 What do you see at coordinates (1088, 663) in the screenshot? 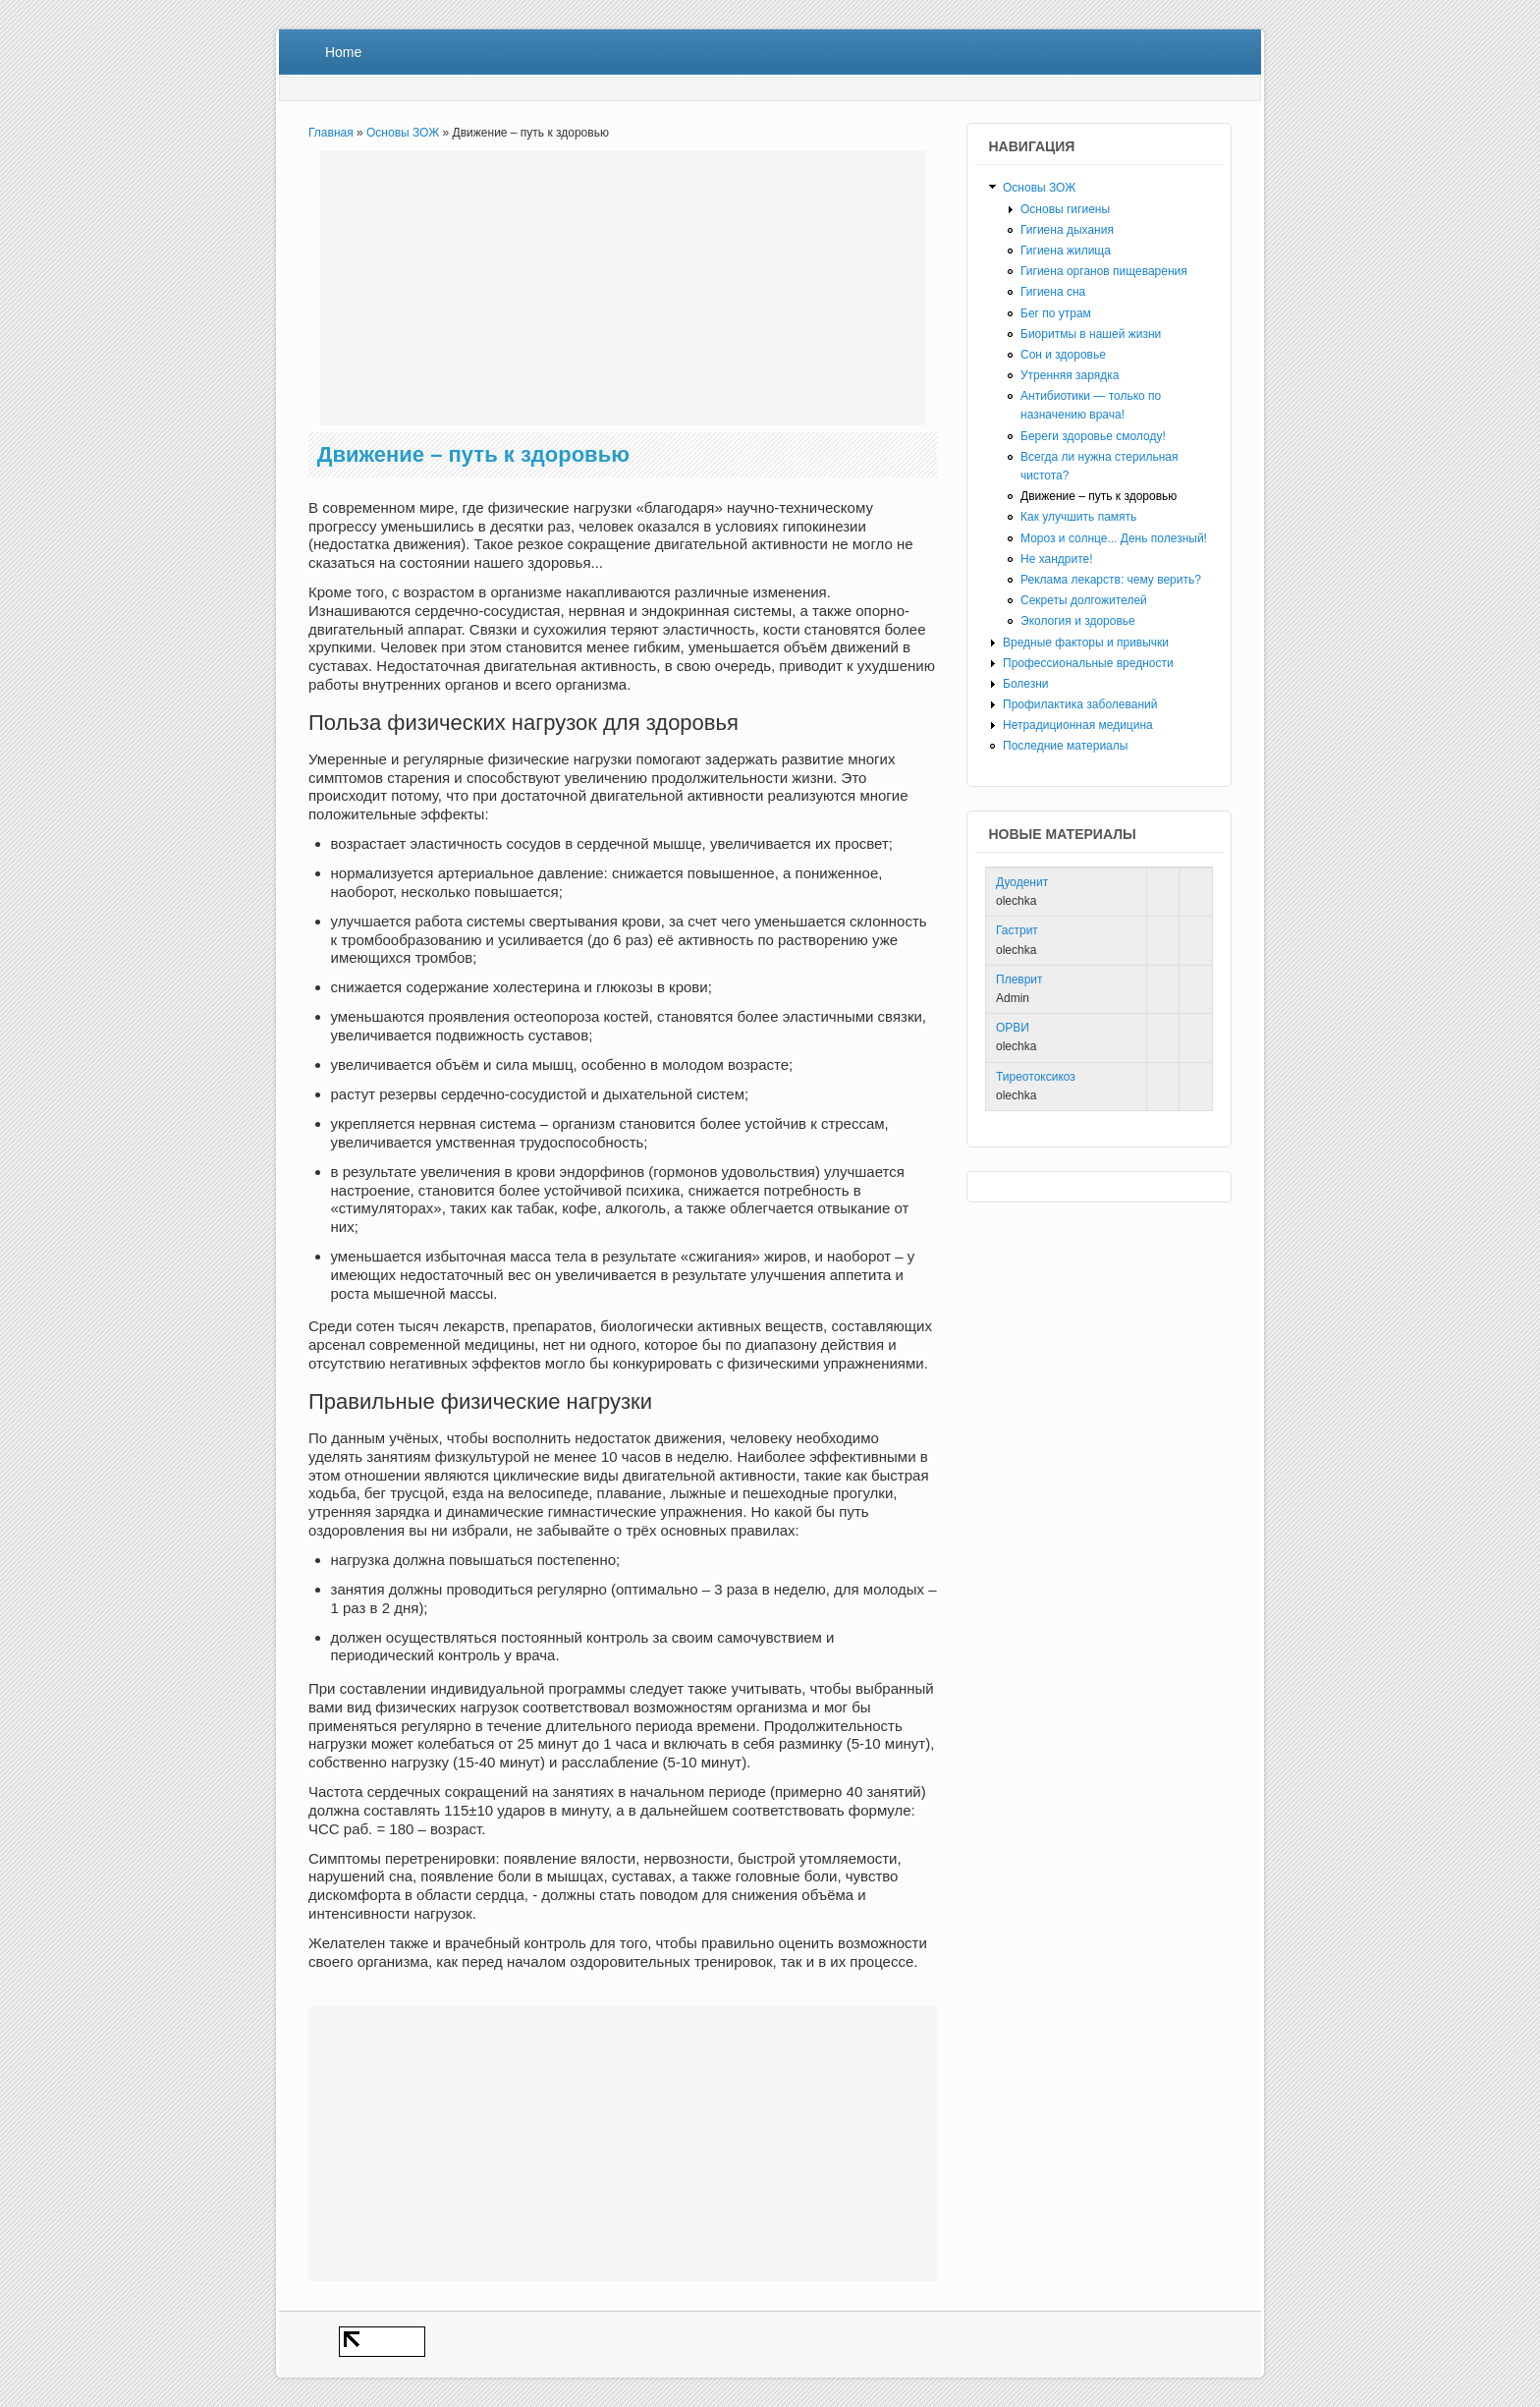
I see `Профессиональные вредности` at bounding box center [1088, 663].